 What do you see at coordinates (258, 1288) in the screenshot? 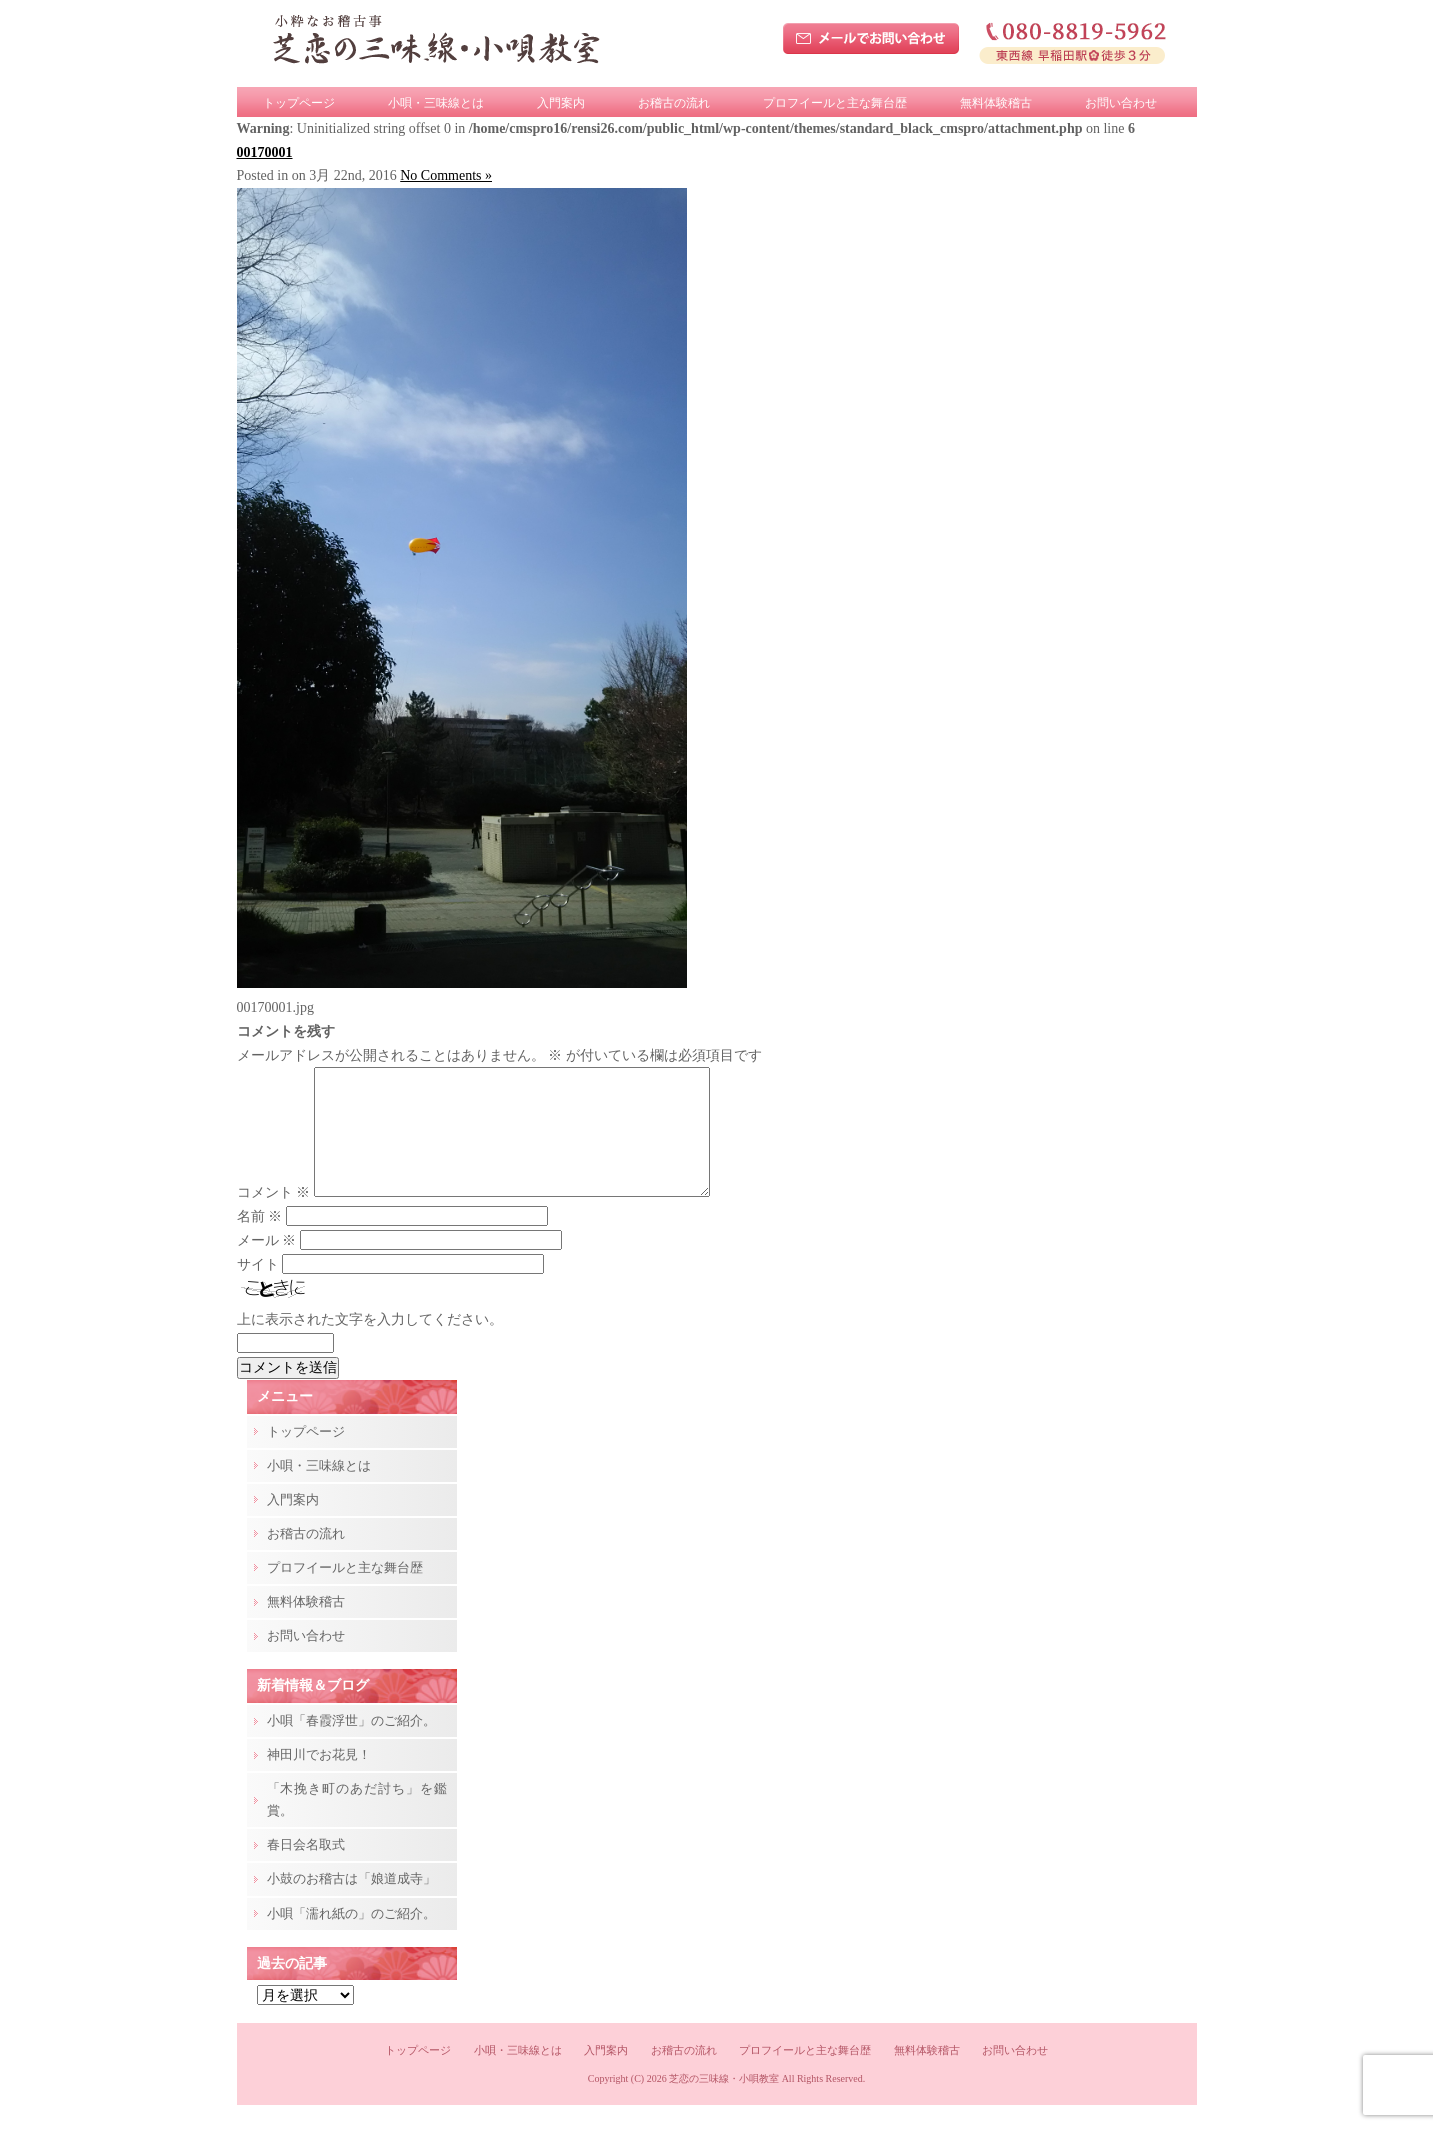
I see `サイト` at bounding box center [258, 1288].